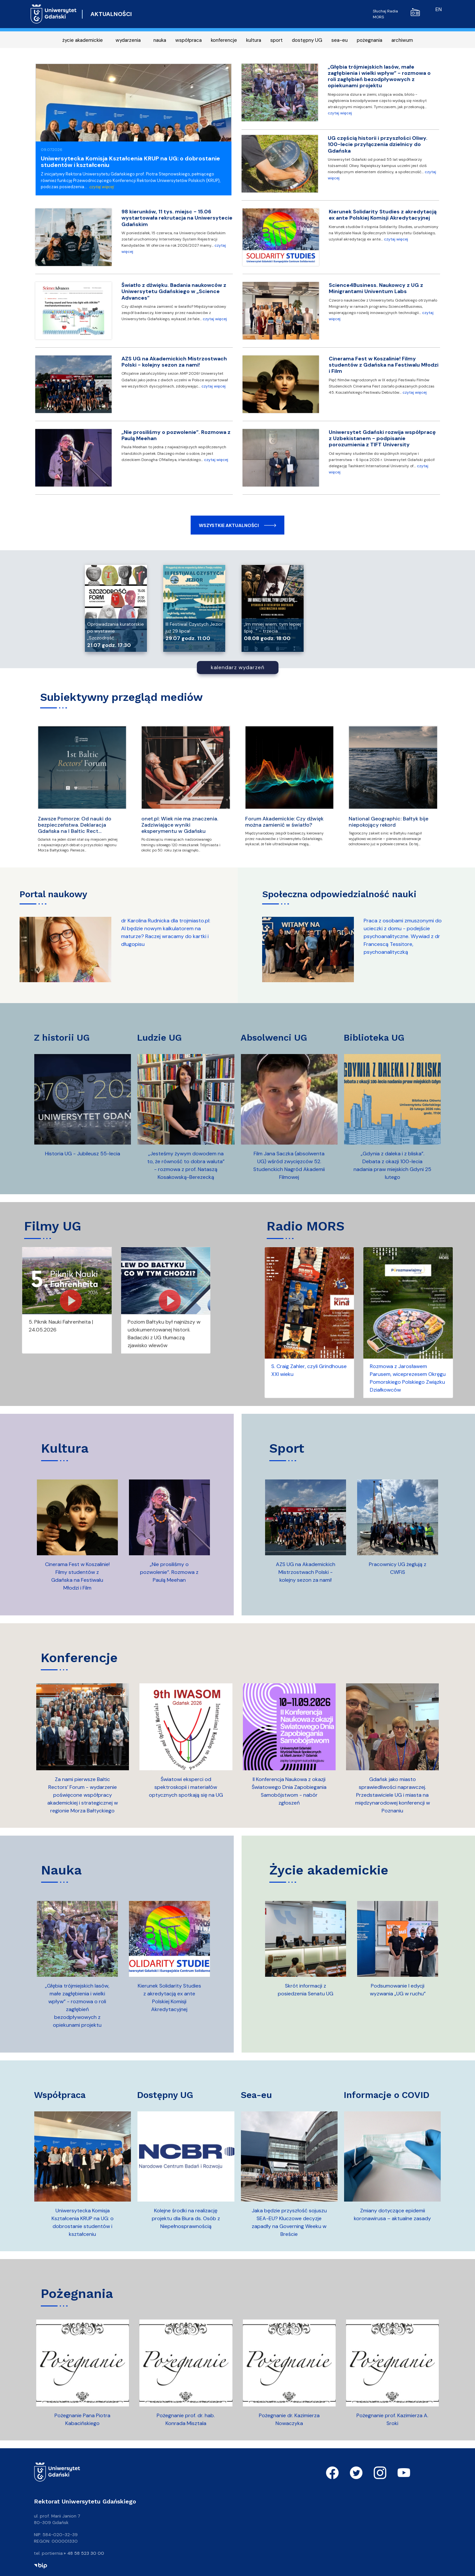 The width and height of the screenshot is (475, 2576). I want to click on archiwum, so click(402, 40).